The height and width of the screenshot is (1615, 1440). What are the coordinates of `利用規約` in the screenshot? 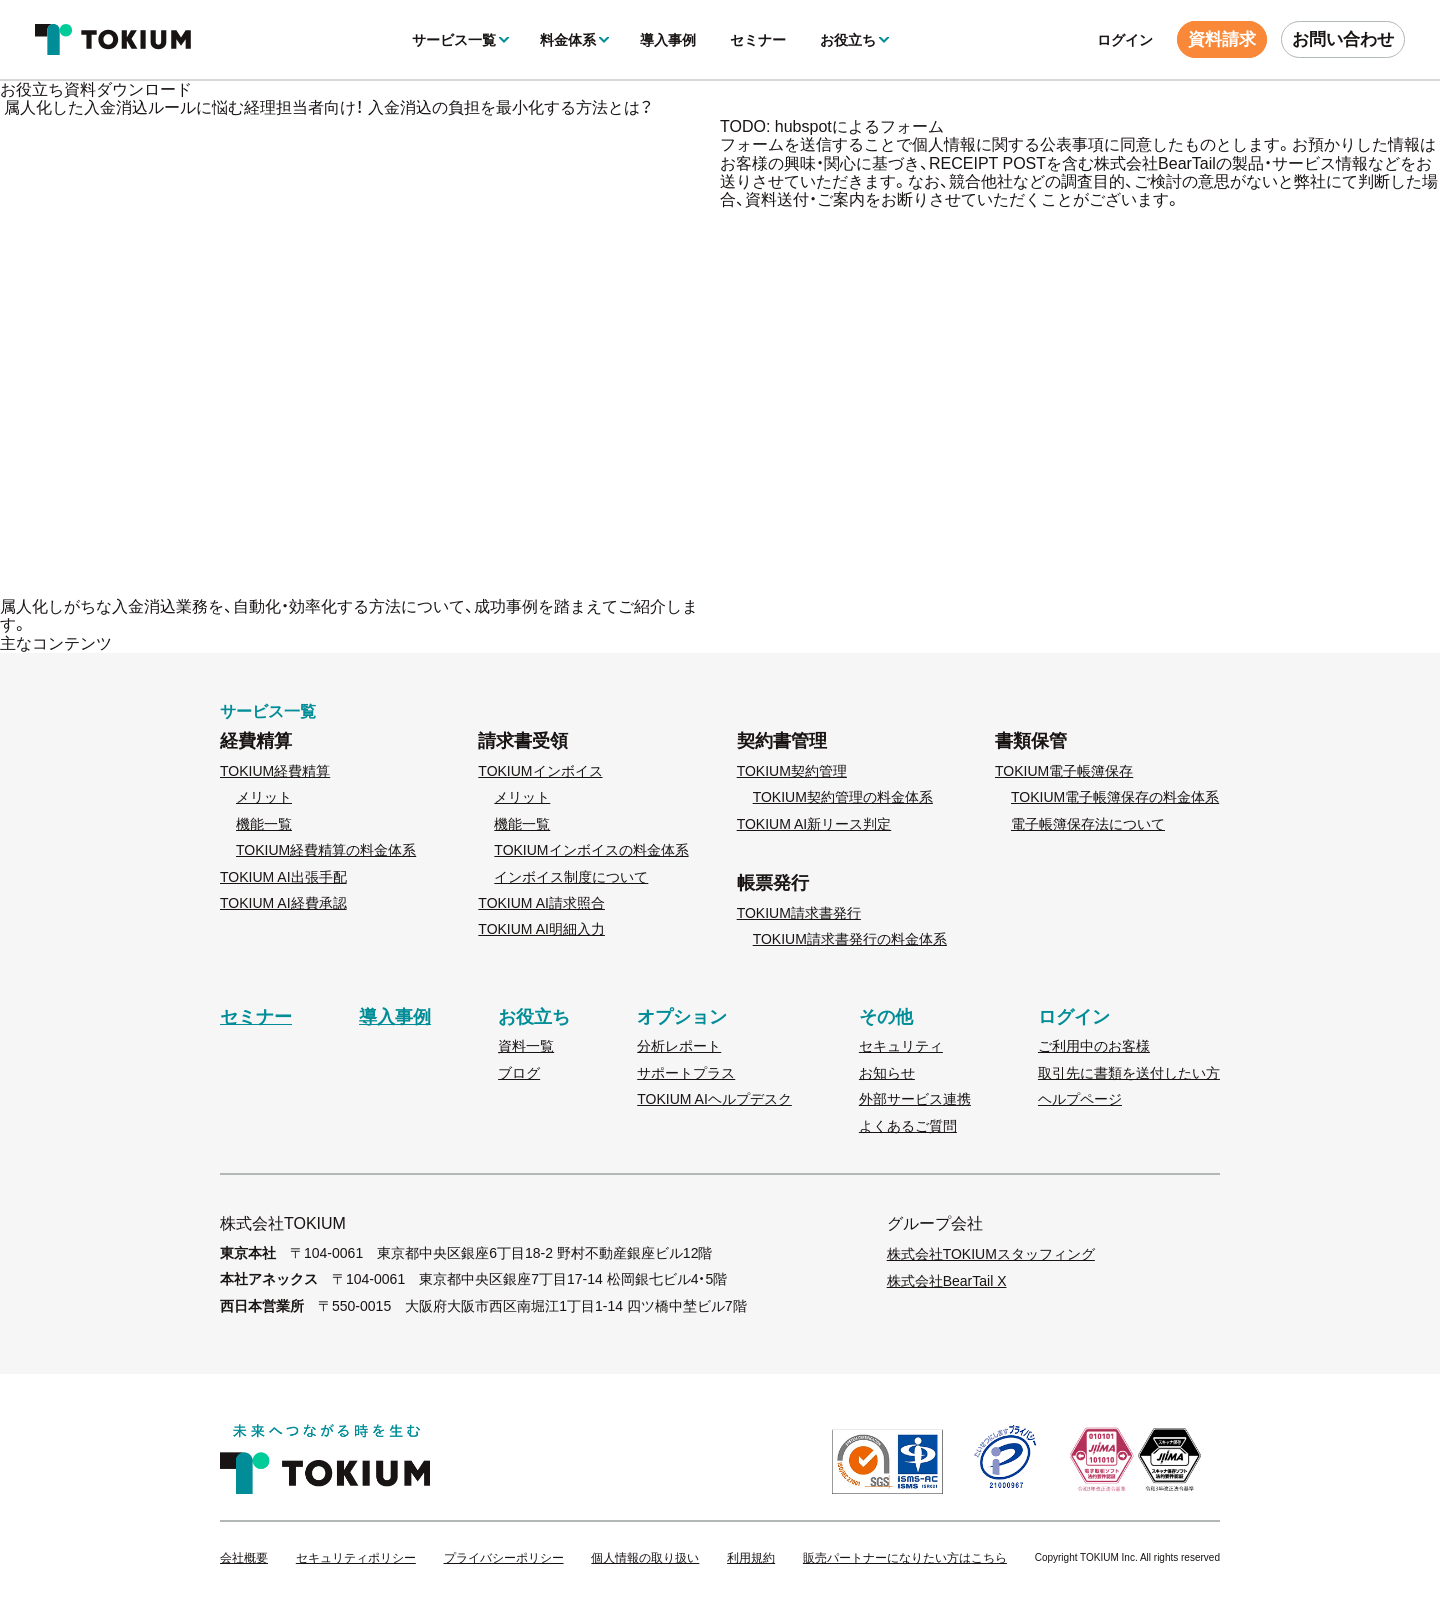 It's located at (751, 1558).